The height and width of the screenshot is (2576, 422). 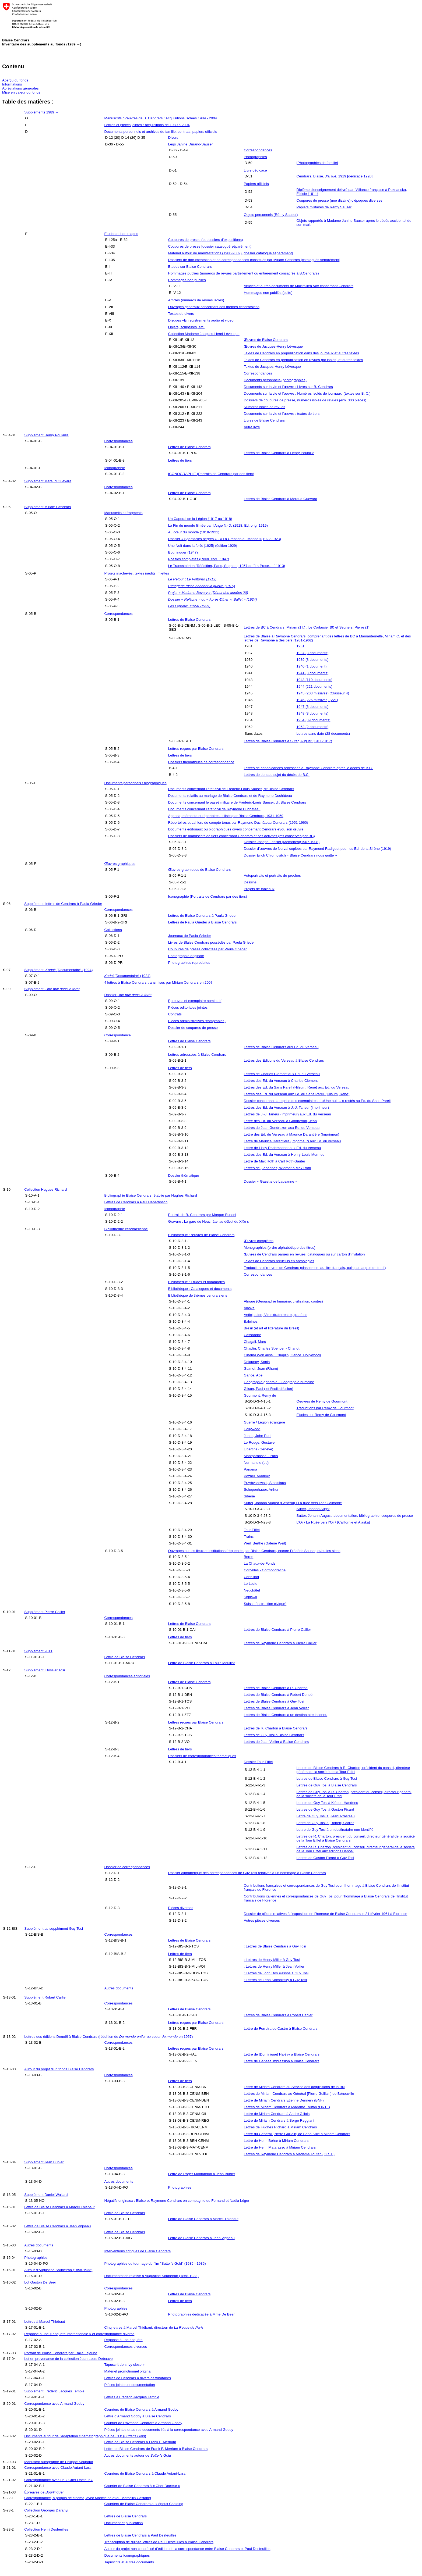 What do you see at coordinates (118, 1988) in the screenshot?
I see `Autres documents` at bounding box center [118, 1988].